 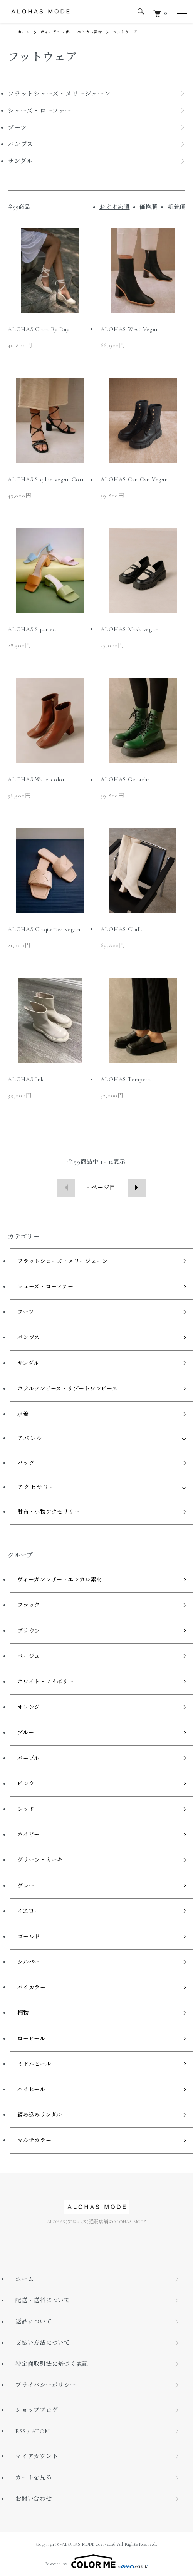 I want to click on ヴィーガンレザー・エシカル素材, so click(x=71, y=32).